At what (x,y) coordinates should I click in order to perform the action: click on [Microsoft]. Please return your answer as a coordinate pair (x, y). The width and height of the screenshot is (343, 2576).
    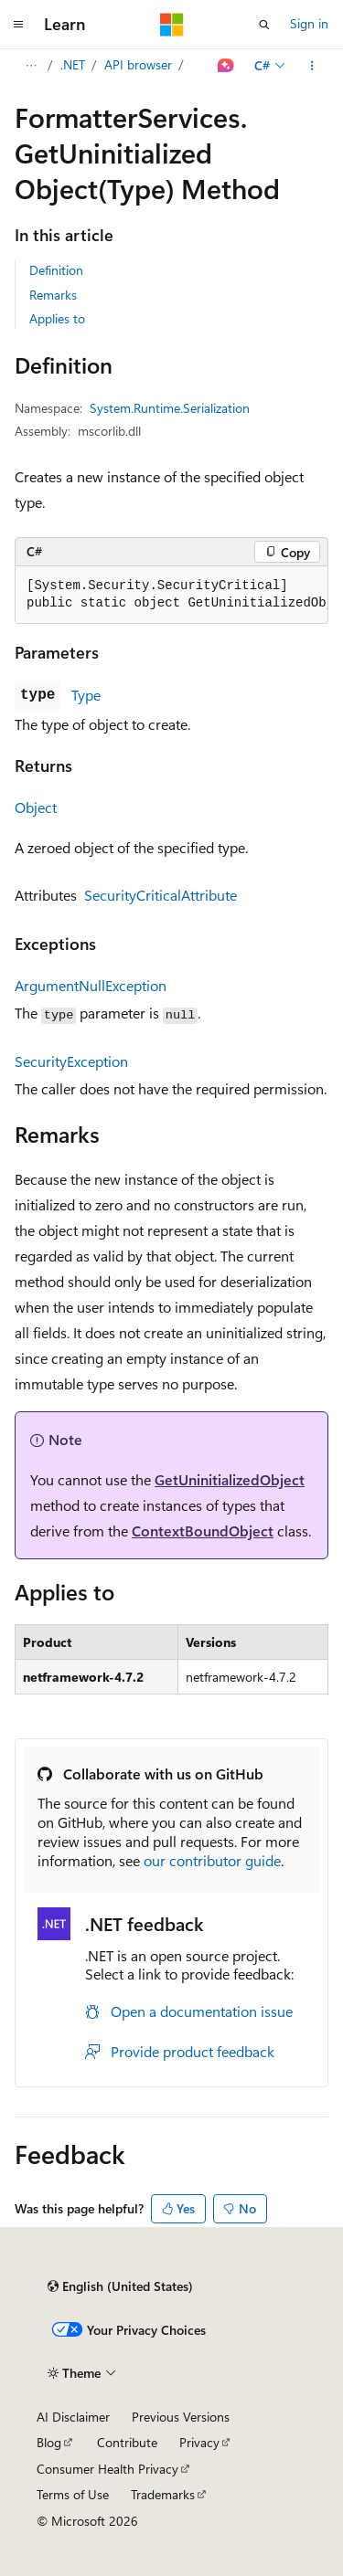
    Looking at the image, I should click on (172, 25).